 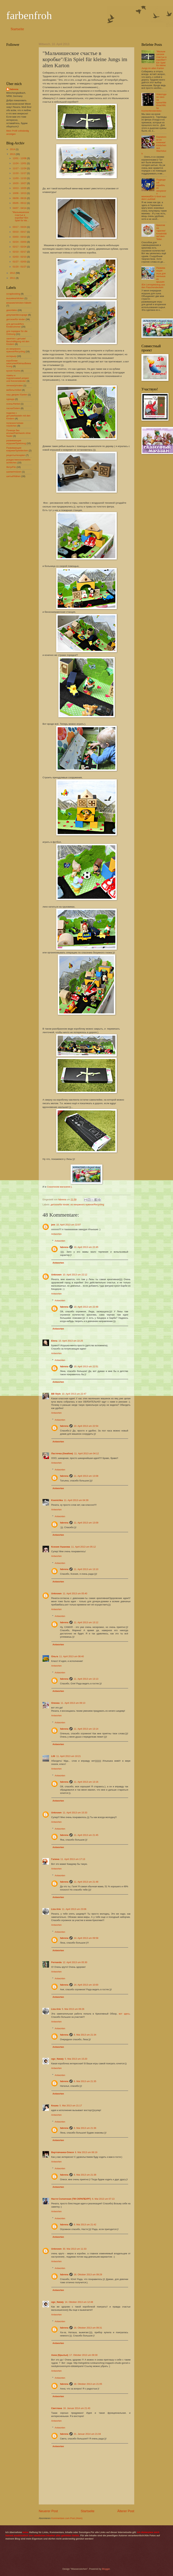 I want to click on Ольга, so click(x=54, y=1656).